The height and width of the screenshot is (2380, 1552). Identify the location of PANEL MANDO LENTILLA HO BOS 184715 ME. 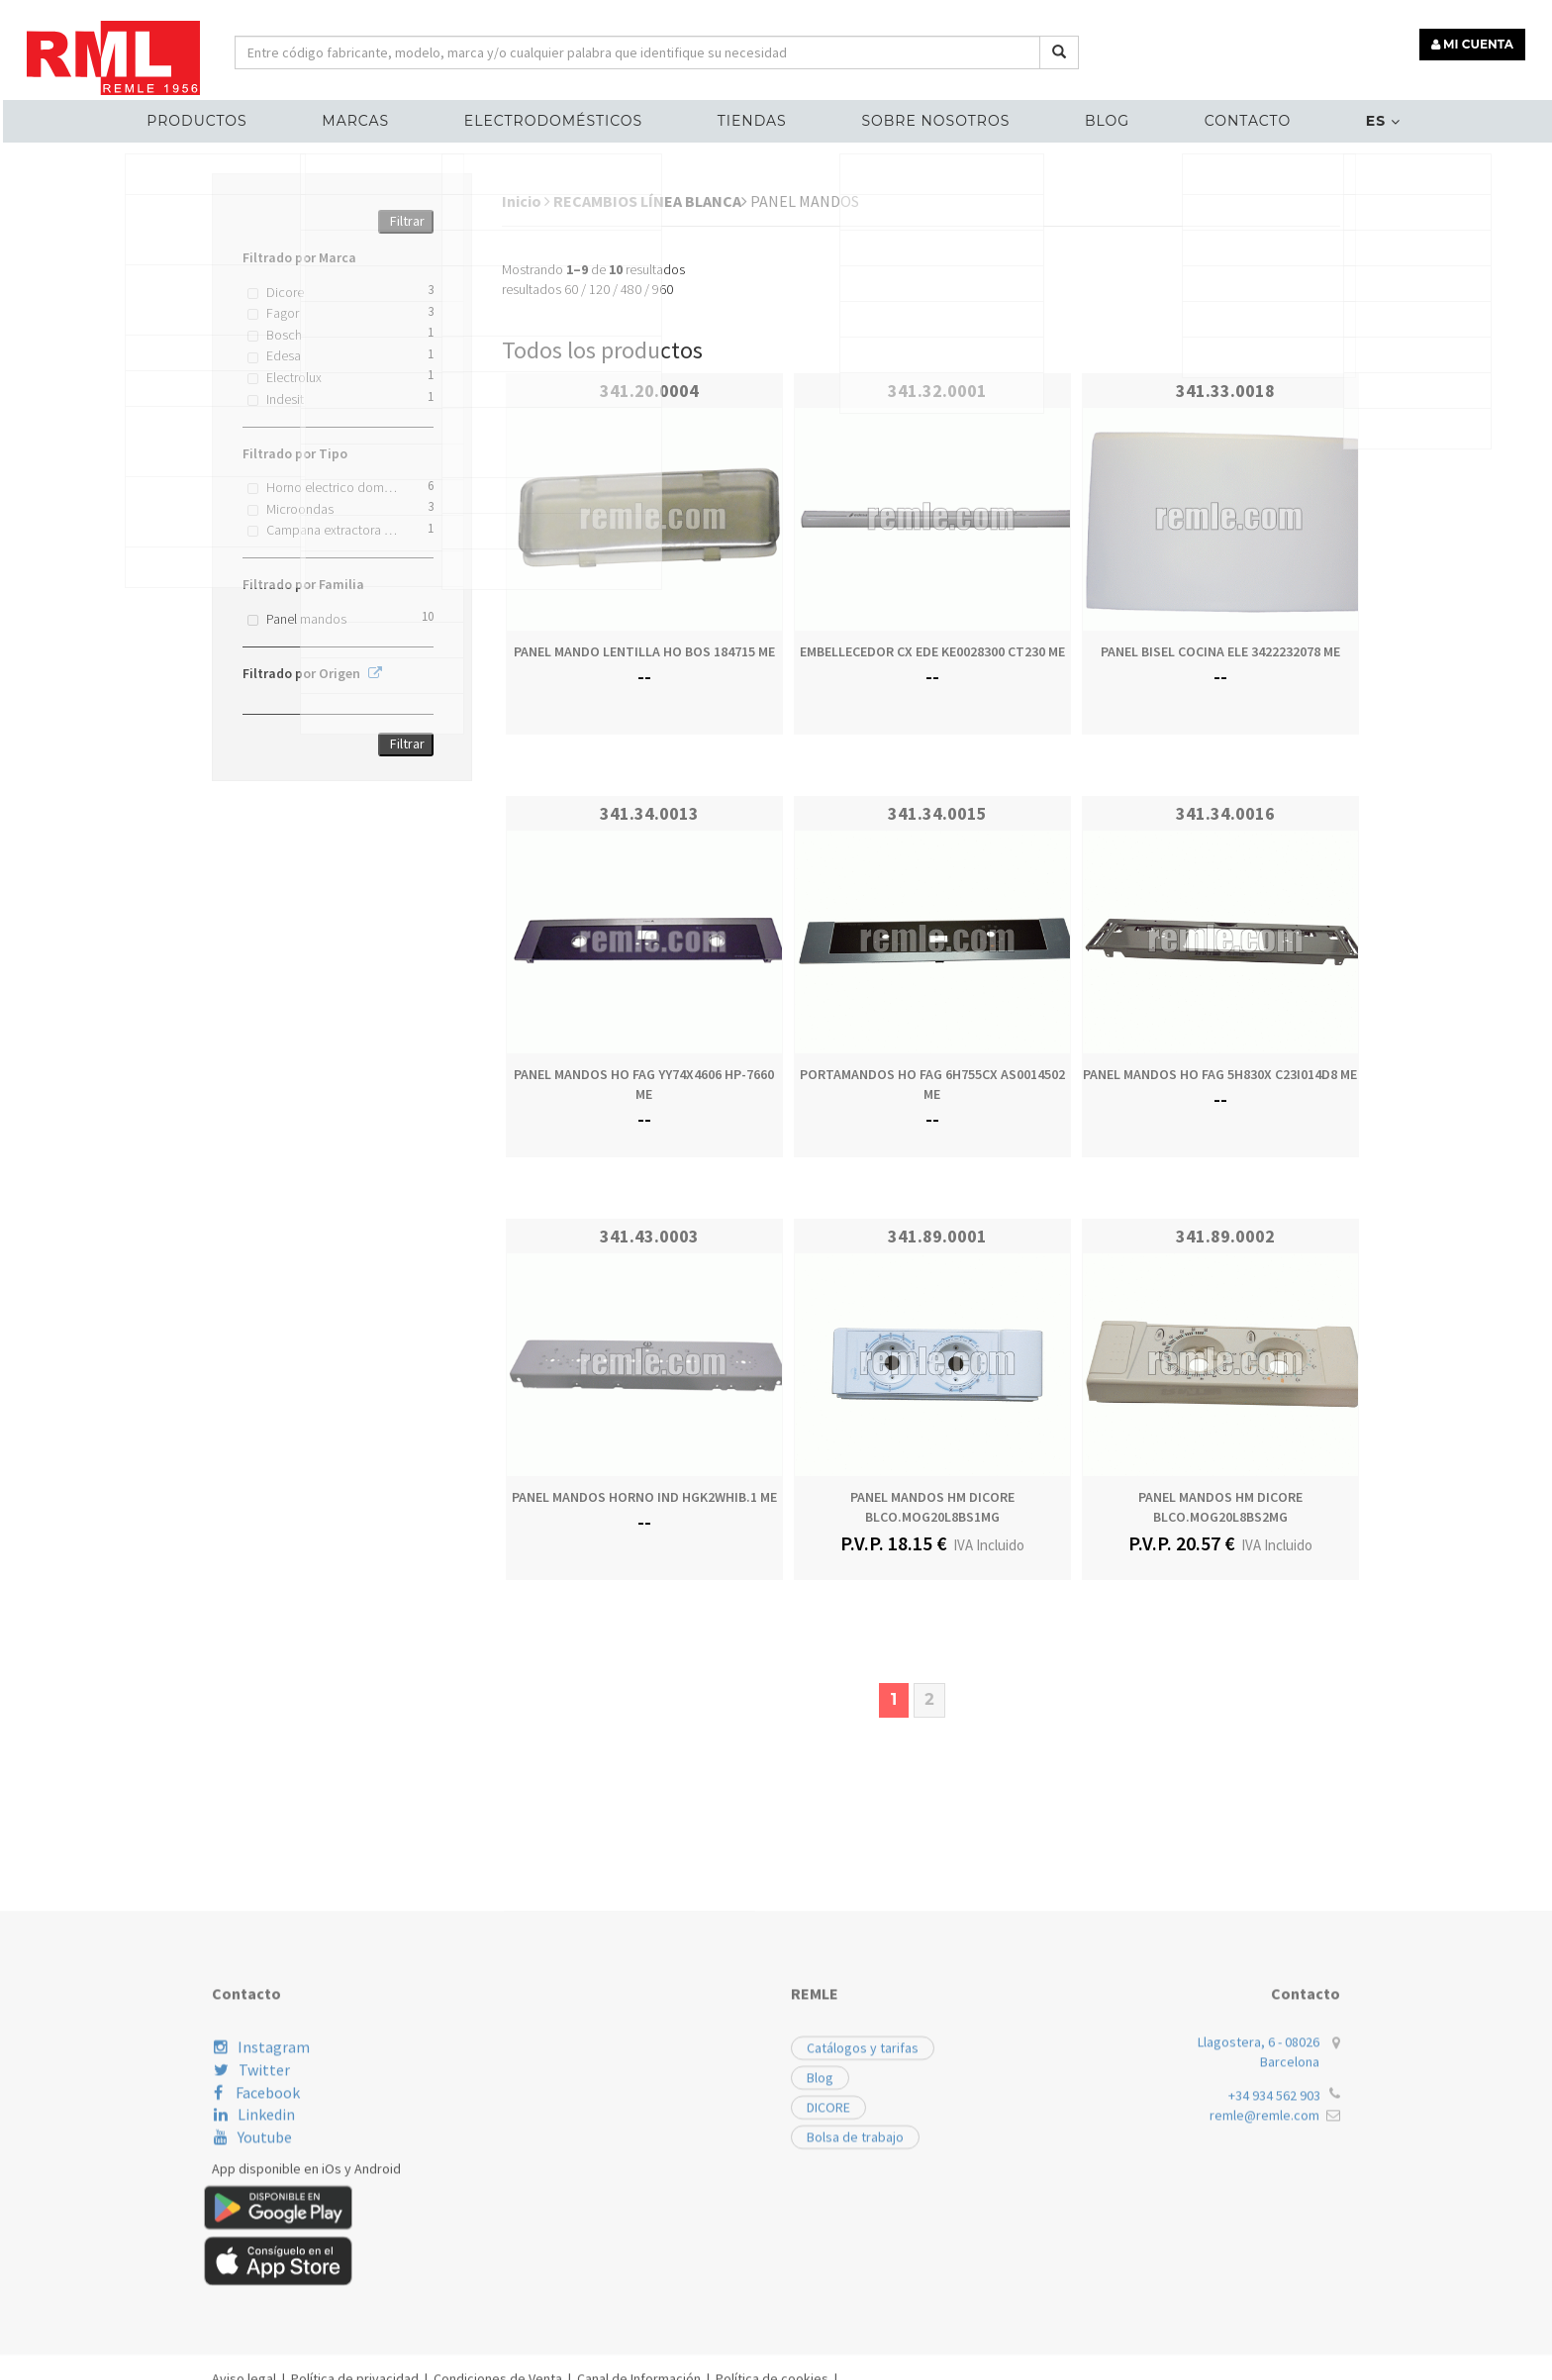
(644, 651).